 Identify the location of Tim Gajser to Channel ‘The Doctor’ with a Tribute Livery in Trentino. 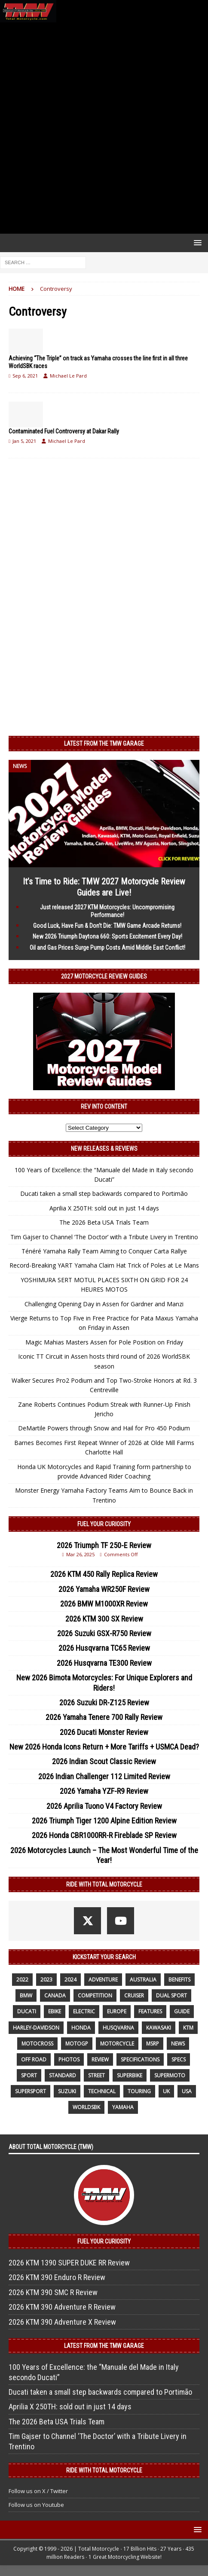
(104, 1237).